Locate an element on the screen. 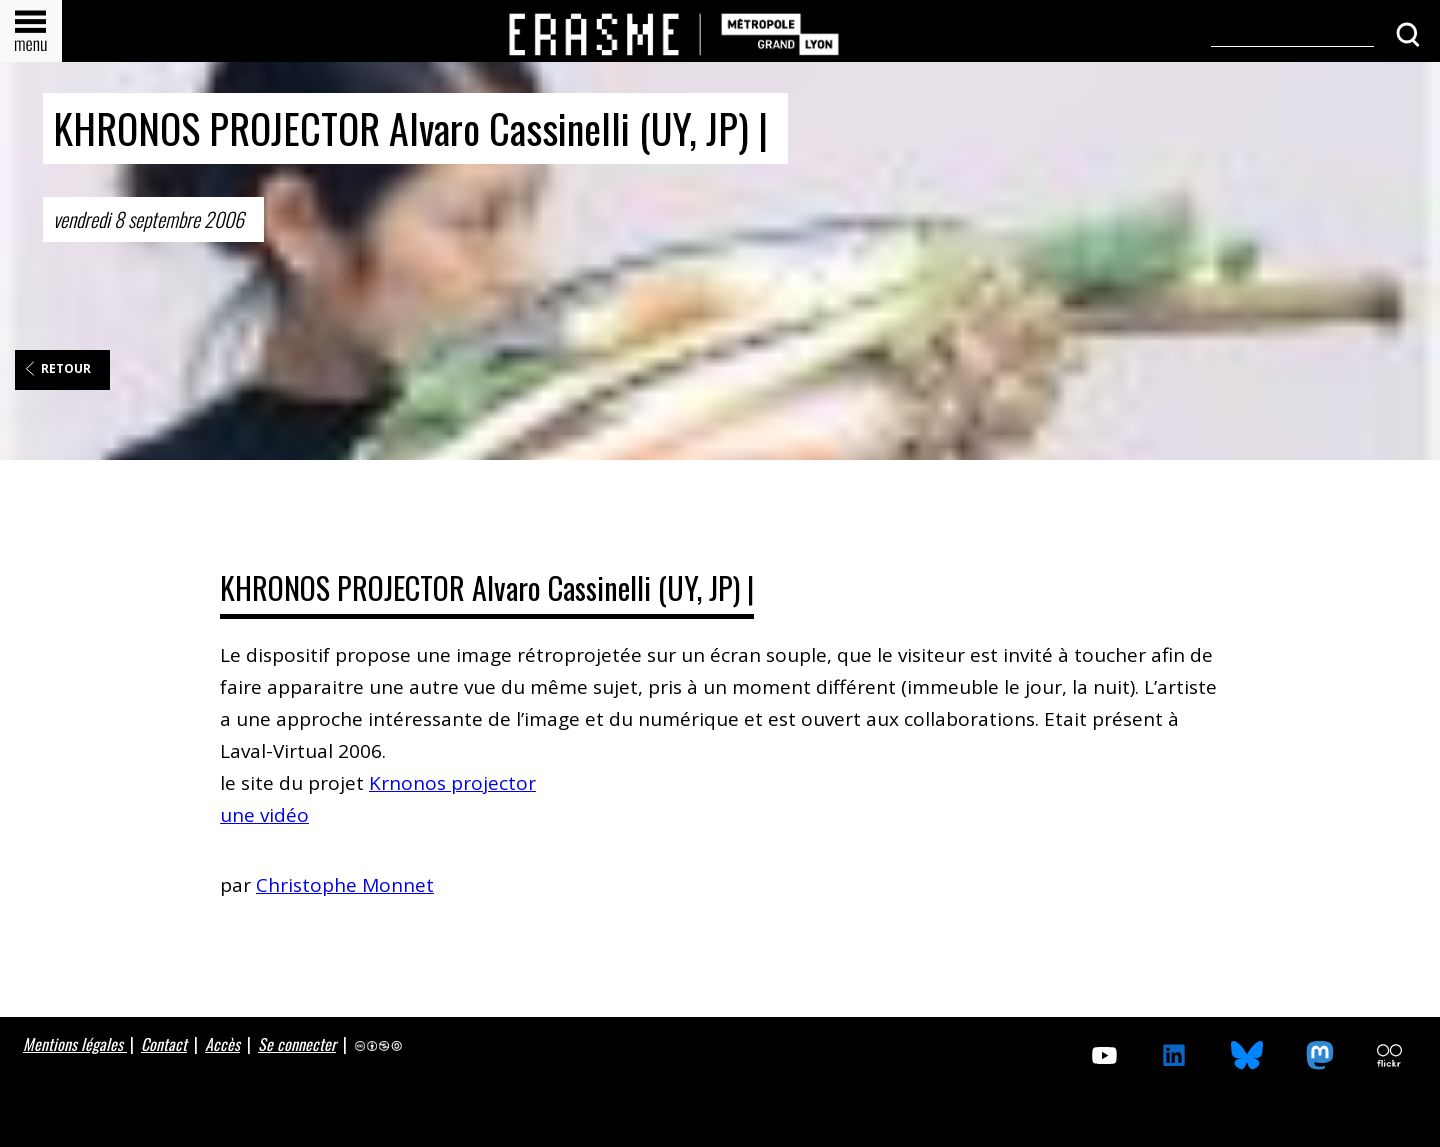  Accès is located at coordinates (222, 1044).